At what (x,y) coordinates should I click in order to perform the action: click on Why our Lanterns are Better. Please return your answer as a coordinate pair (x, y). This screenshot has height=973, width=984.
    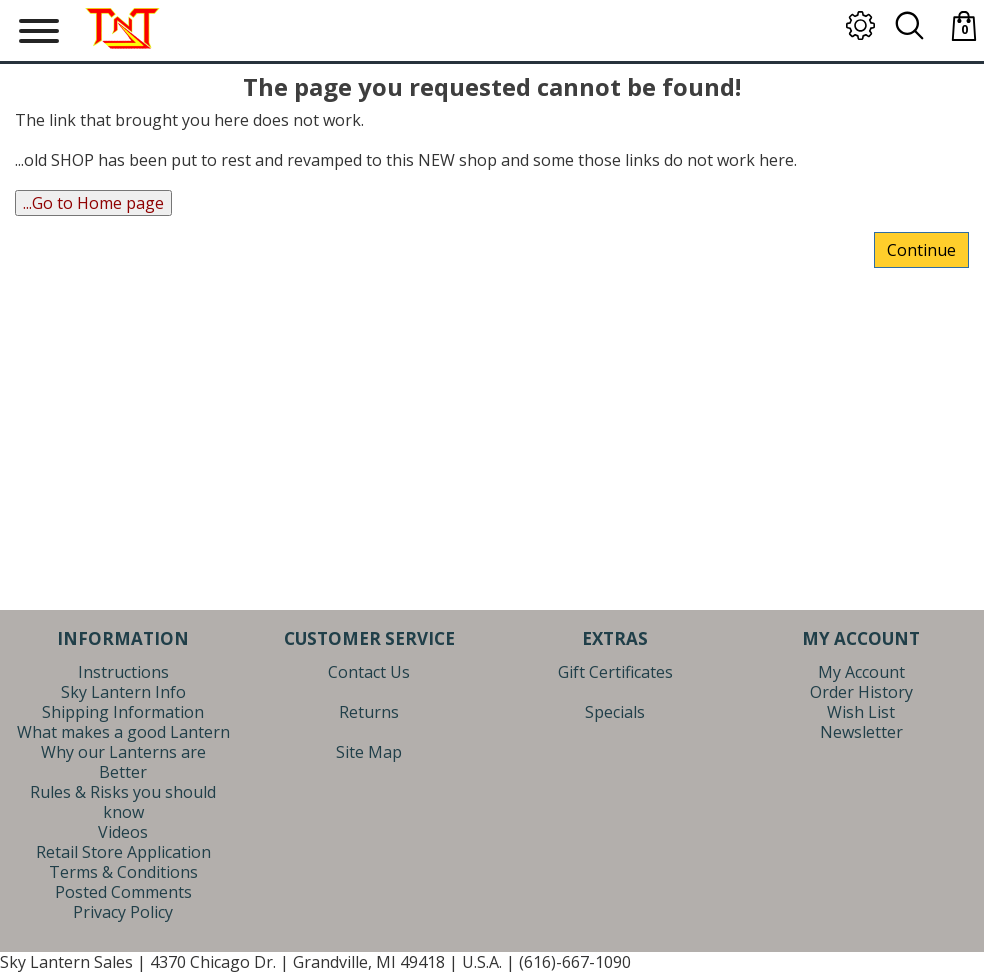
    Looking at the image, I should click on (123, 762).